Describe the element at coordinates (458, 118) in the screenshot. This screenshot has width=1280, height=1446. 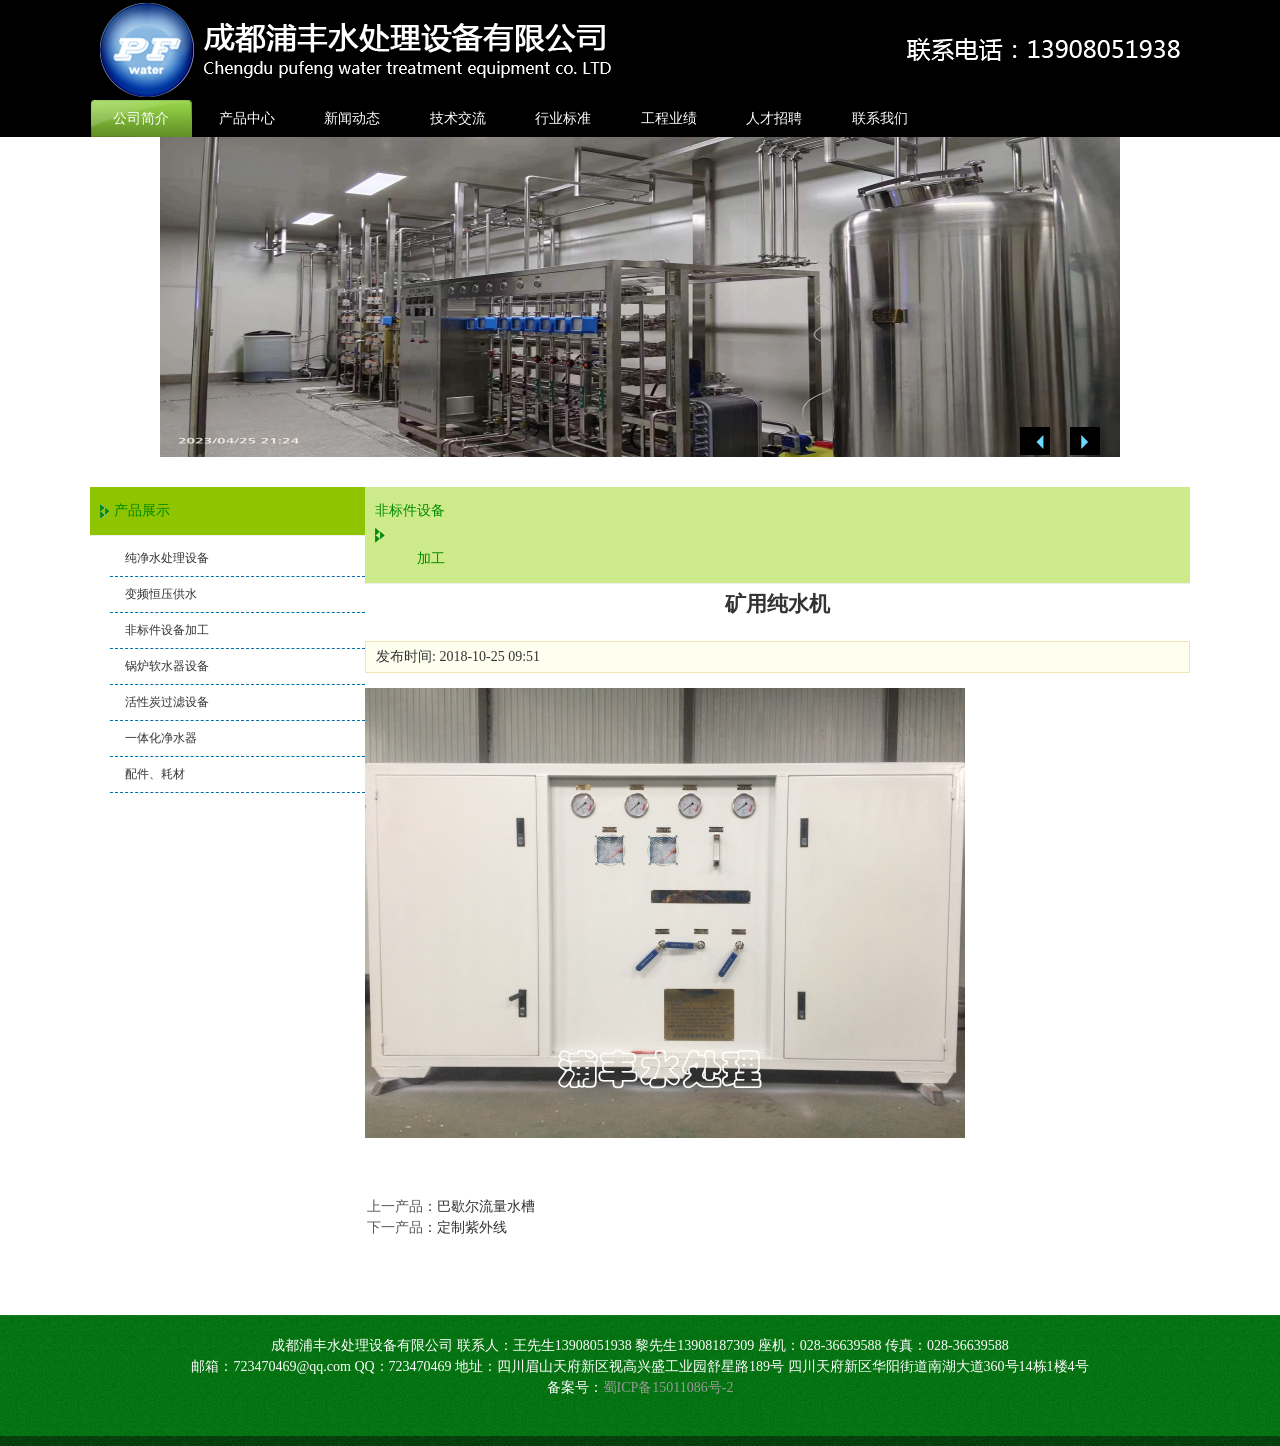
I see `技术交流` at that location.